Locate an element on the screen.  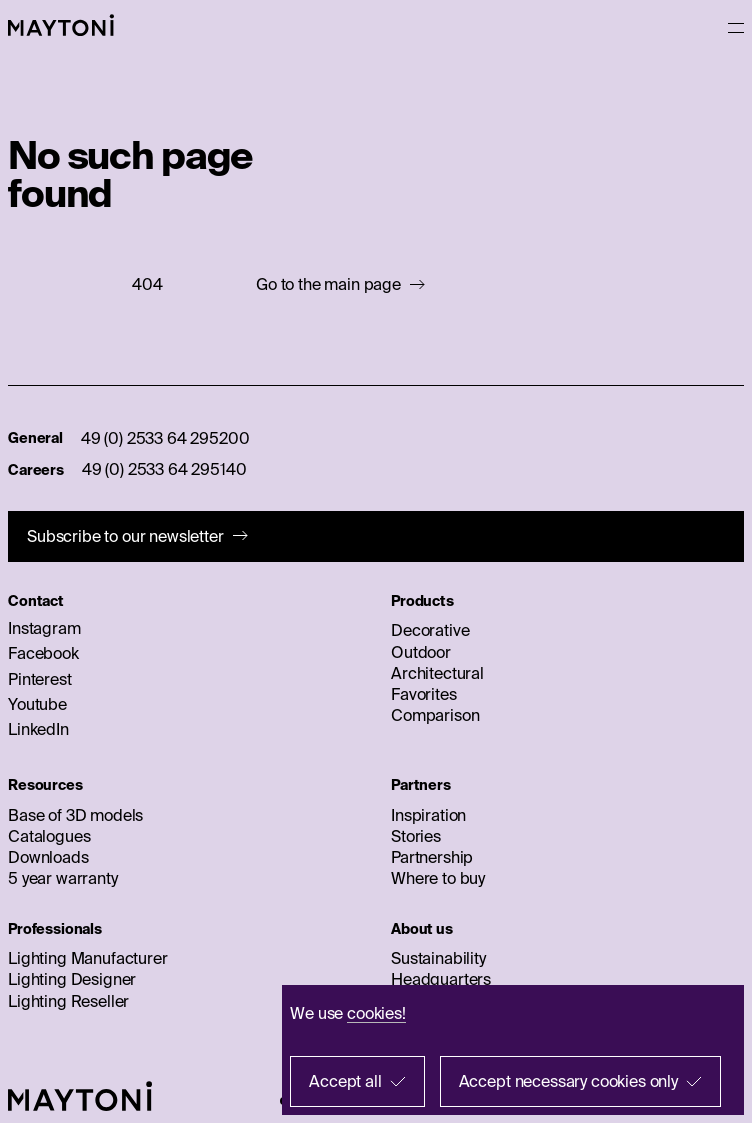
Downloads is located at coordinates (48, 857).